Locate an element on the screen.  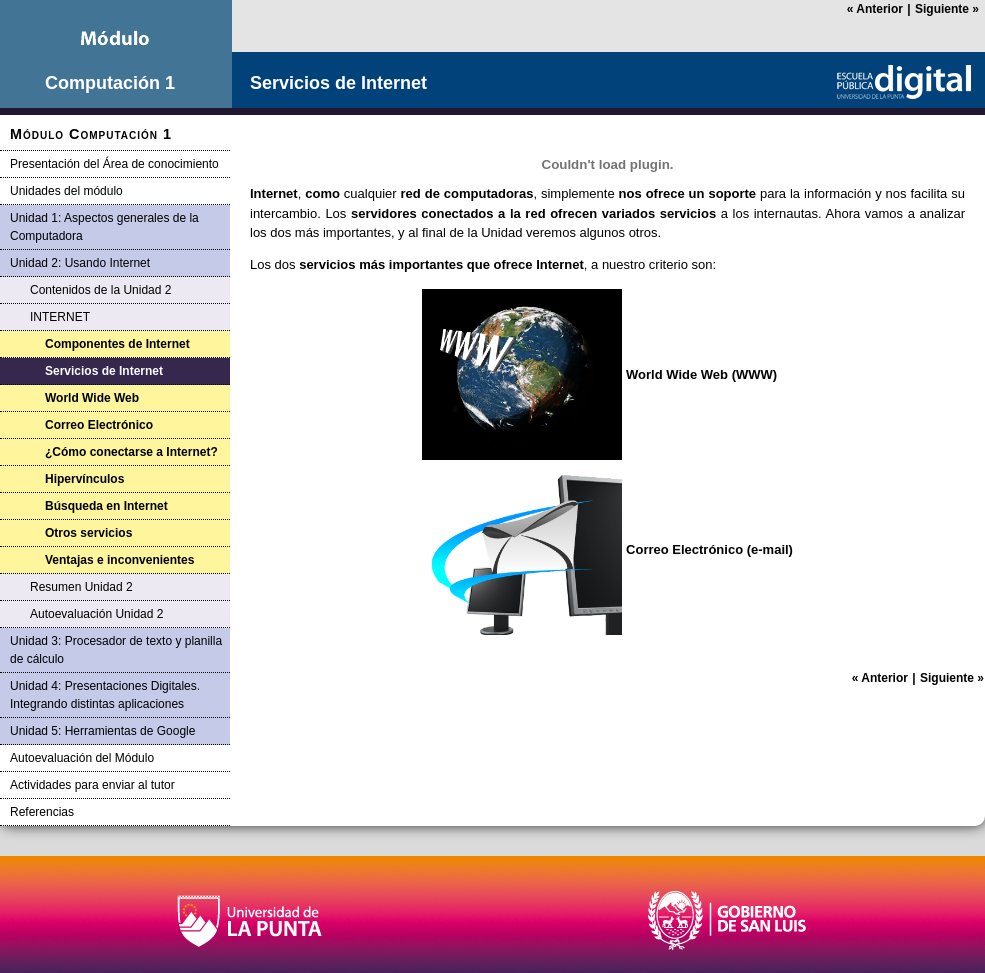
Módulo Computación 1 is located at coordinates (91, 134).